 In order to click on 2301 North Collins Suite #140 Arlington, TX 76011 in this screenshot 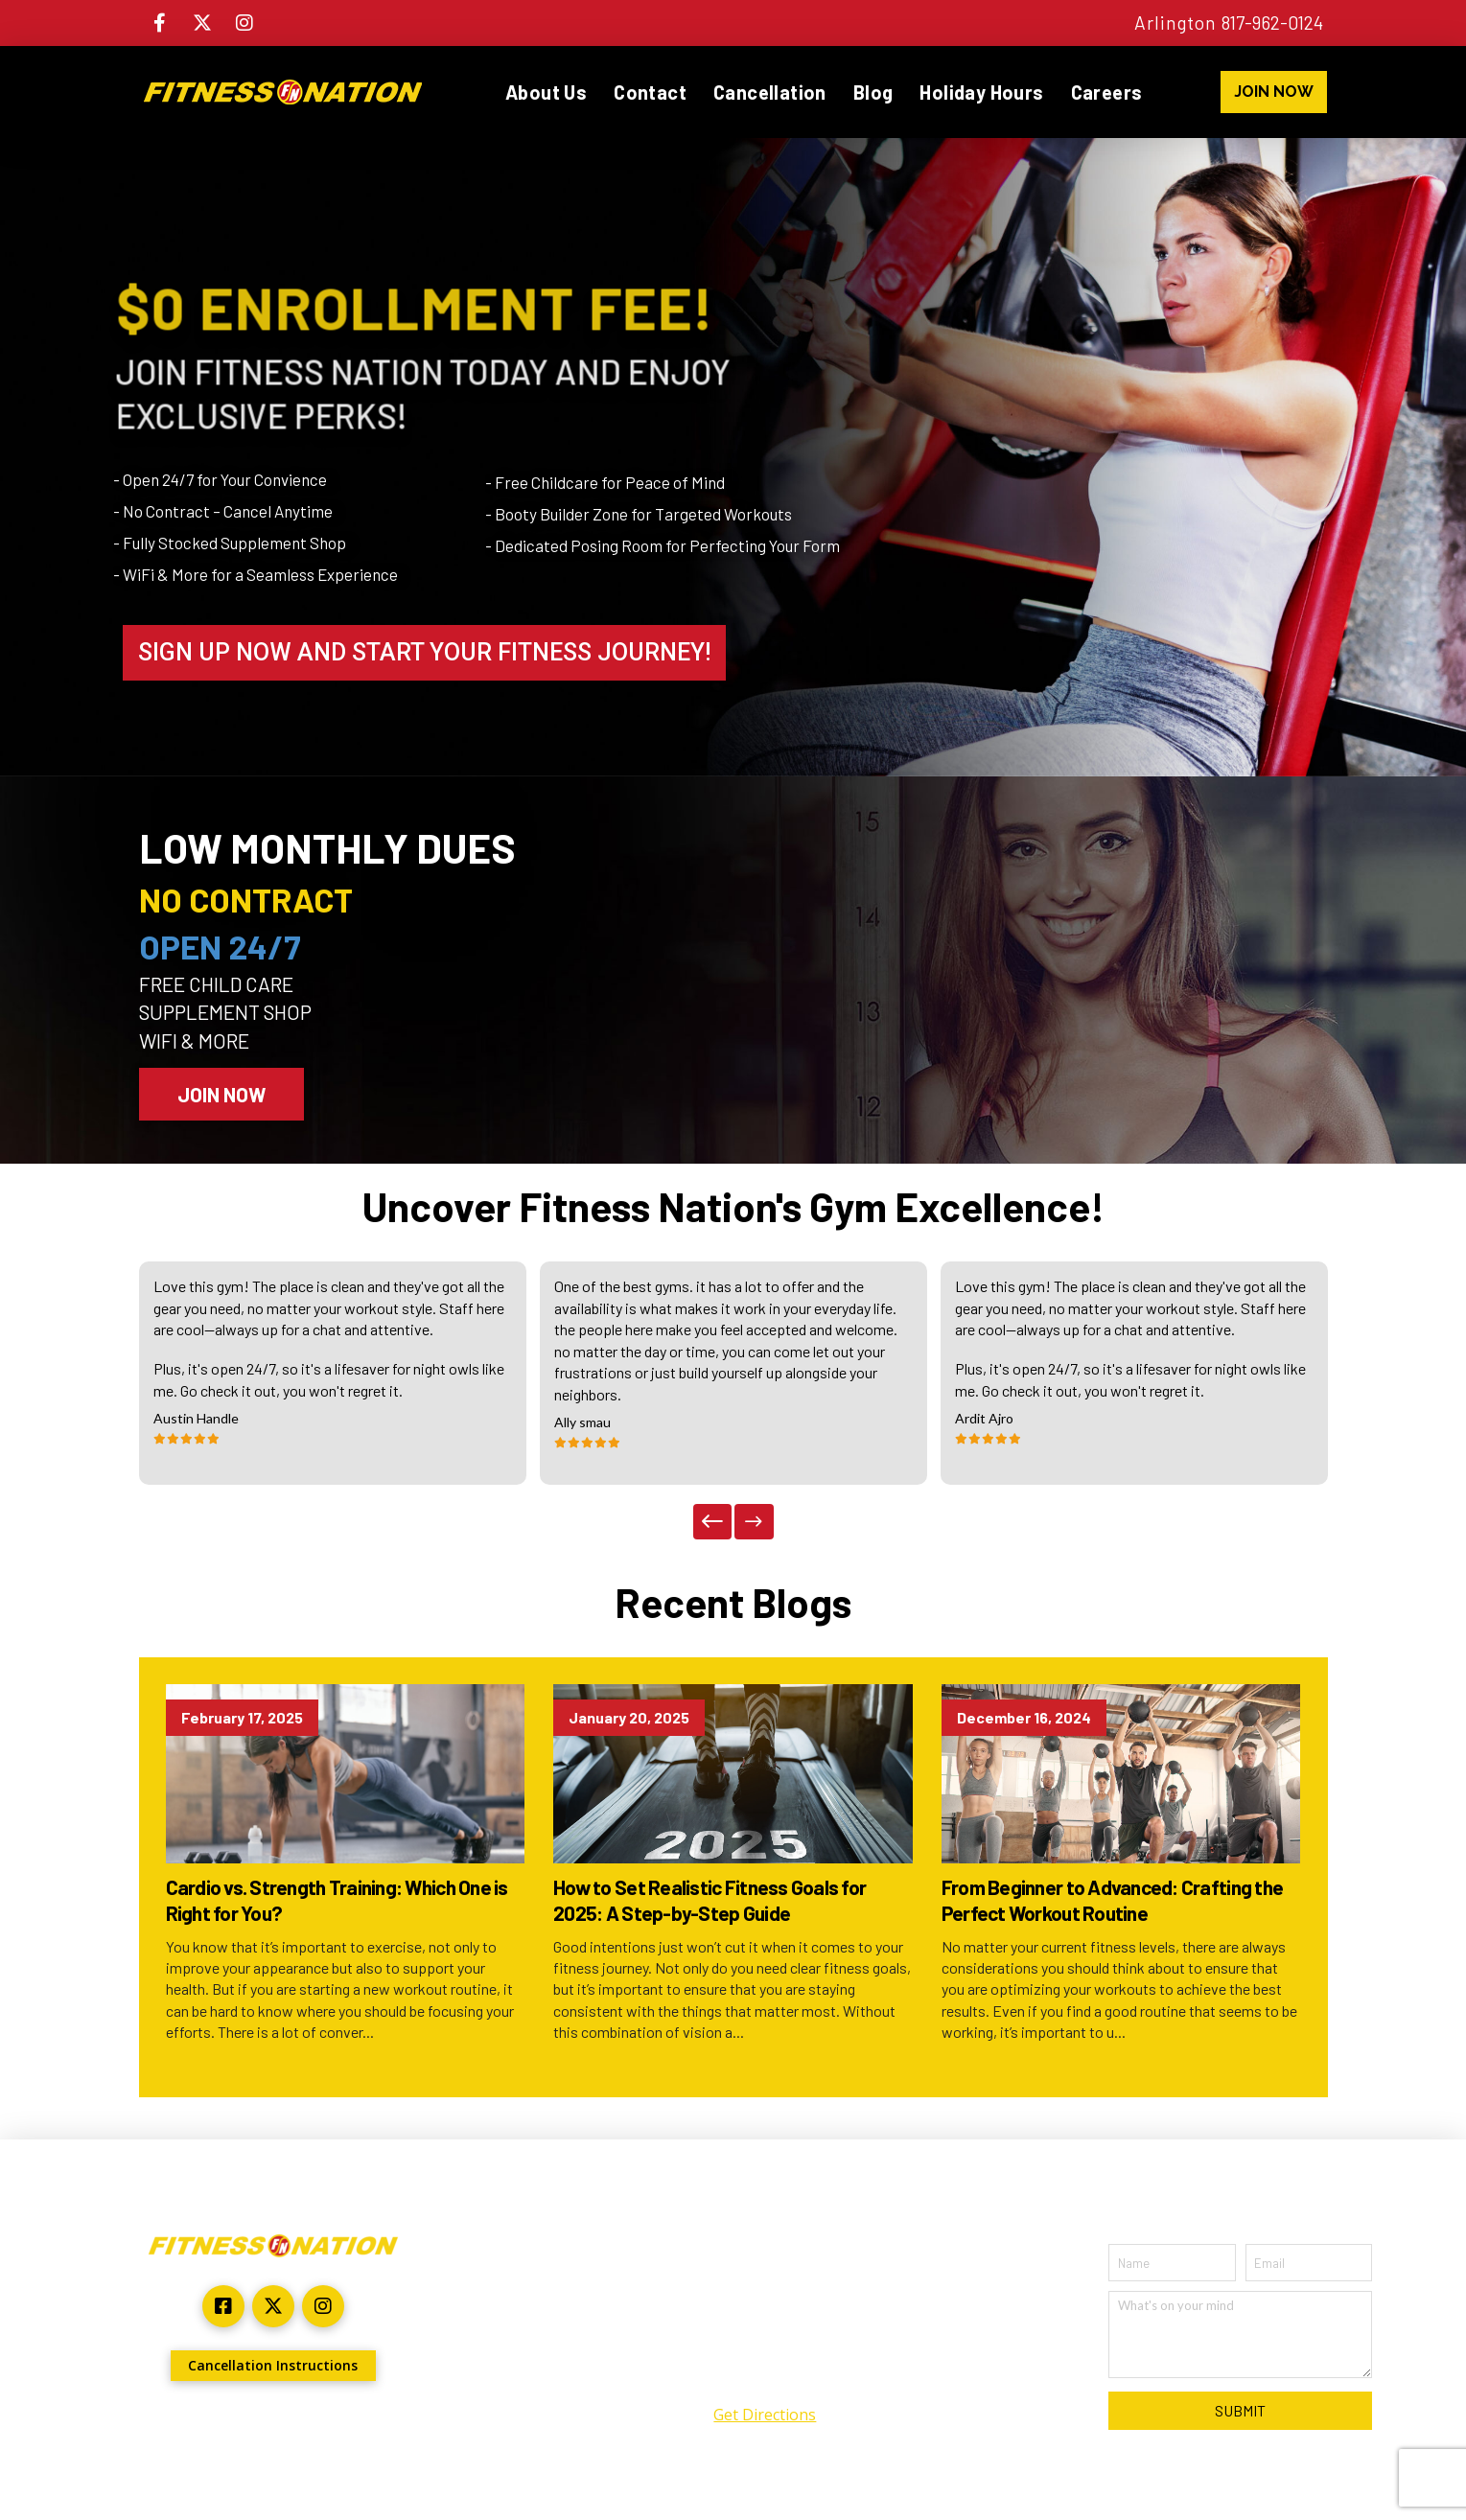, I will do `click(765, 2315)`.